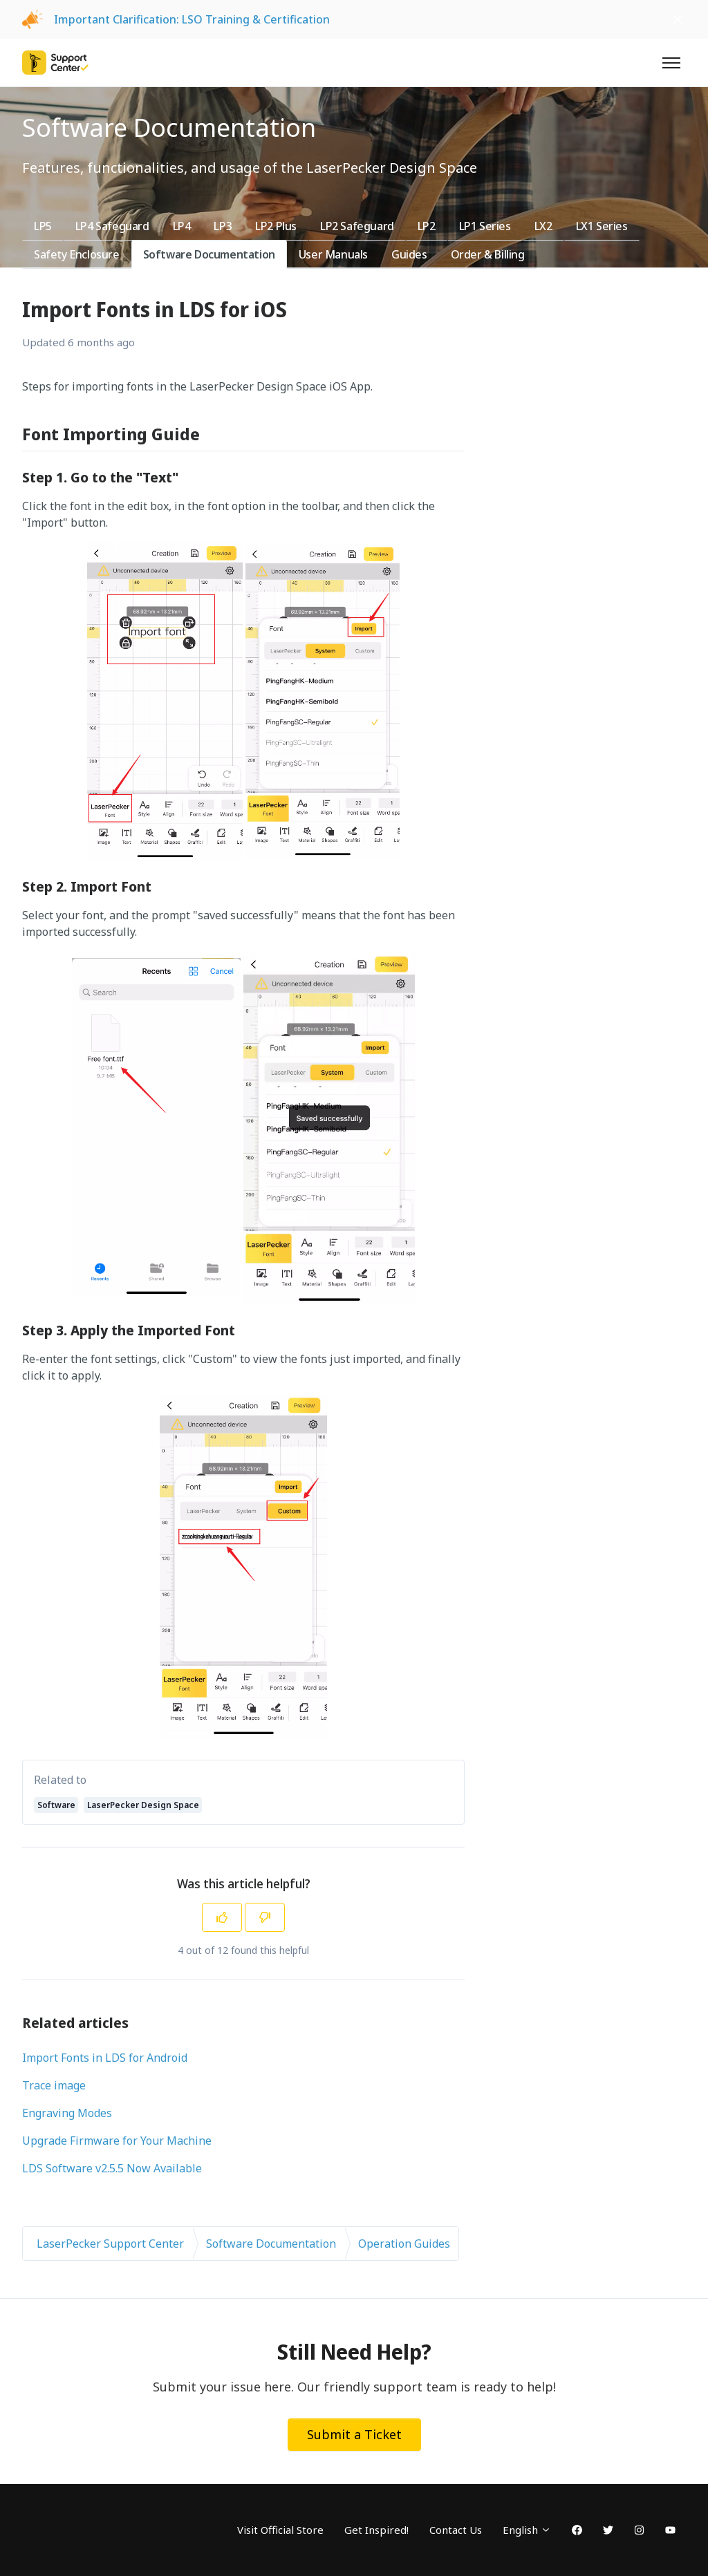 Image resolution: width=708 pixels, height=2576 pixels. What do you see at coordinates (143, 1805) in the screenshot?
I see `LaserPecker Design Space` at bounding box center [143, 1805].